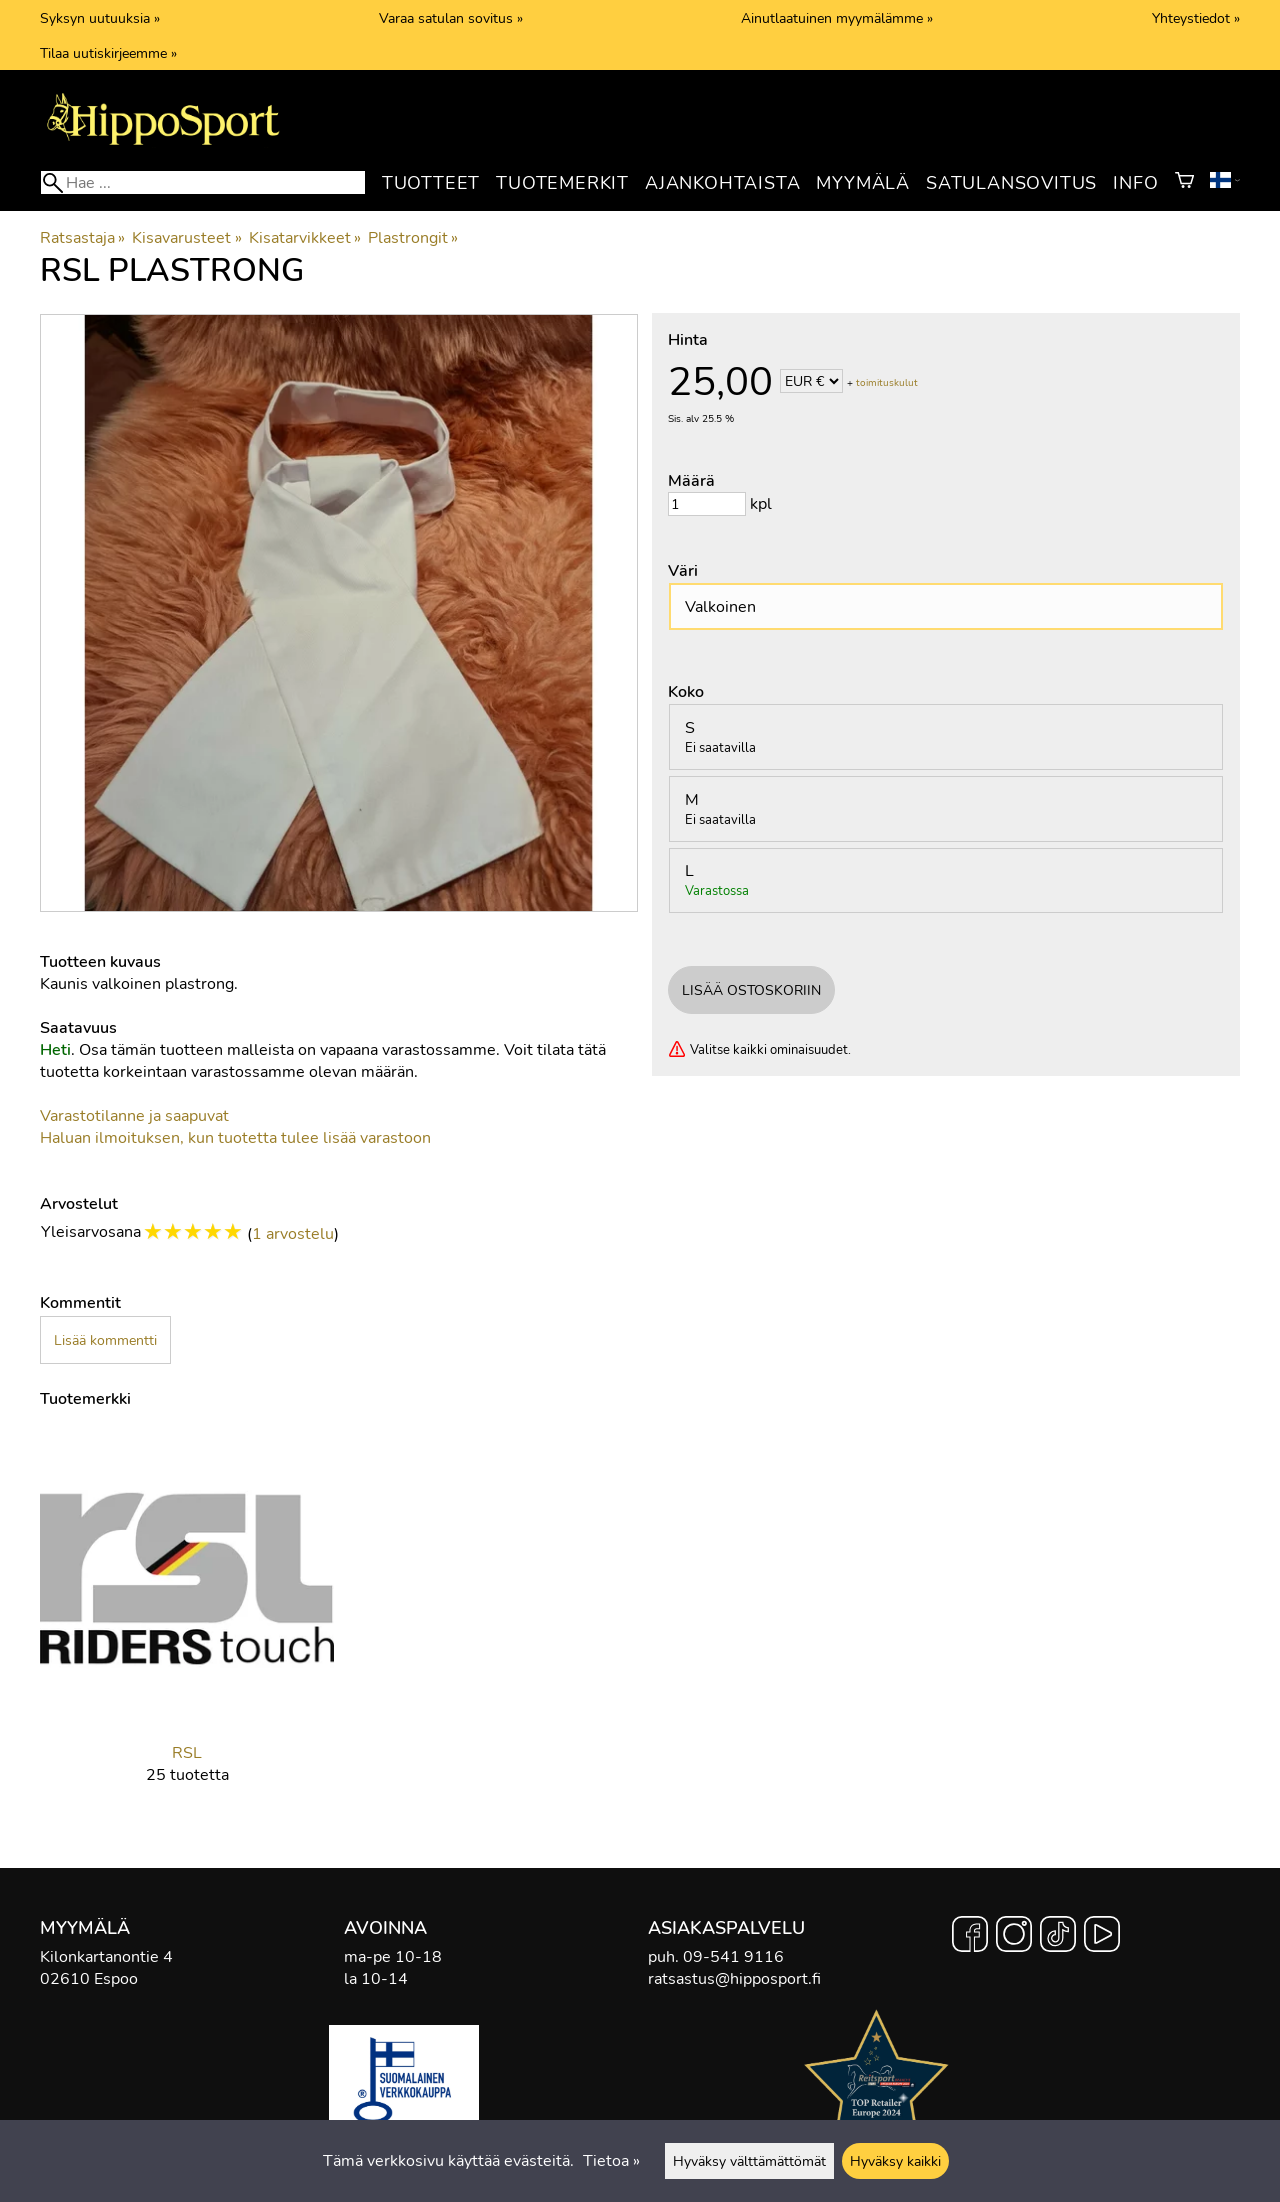 The image size is (1280, 2202). I want to click on Plastrongit, so click(413, 238).